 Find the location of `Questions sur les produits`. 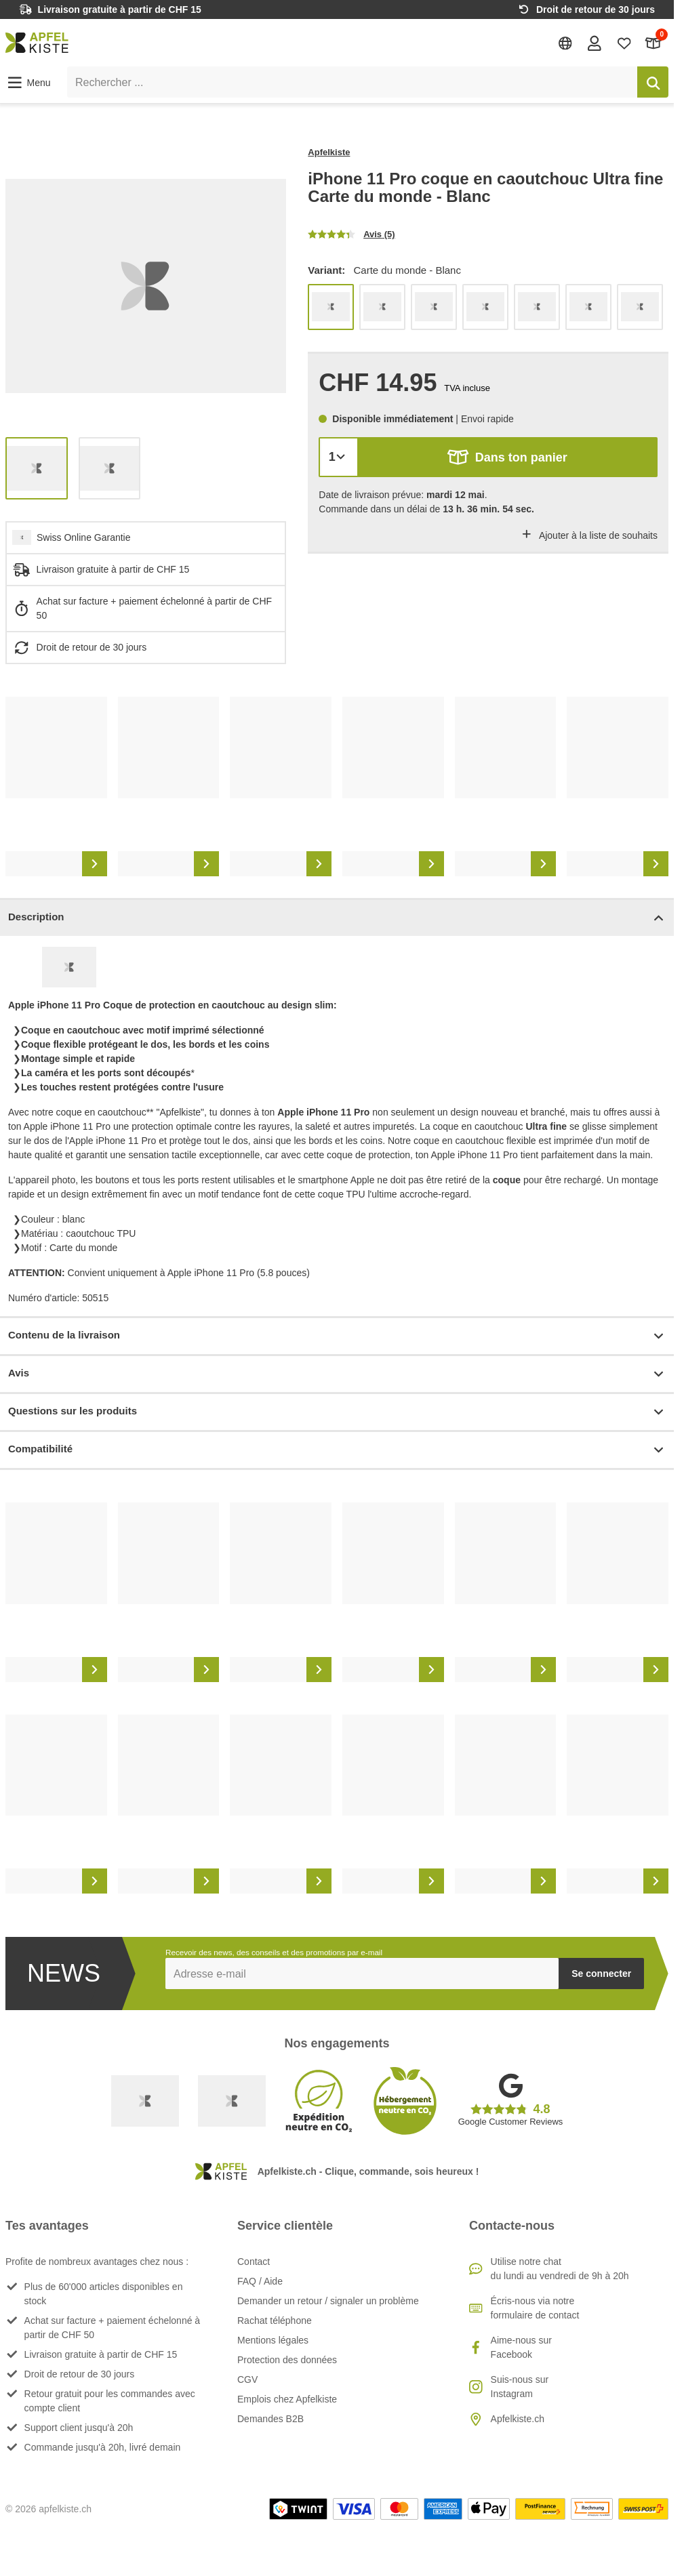

Questions sur les produits is located at coordinates (337, 1412).